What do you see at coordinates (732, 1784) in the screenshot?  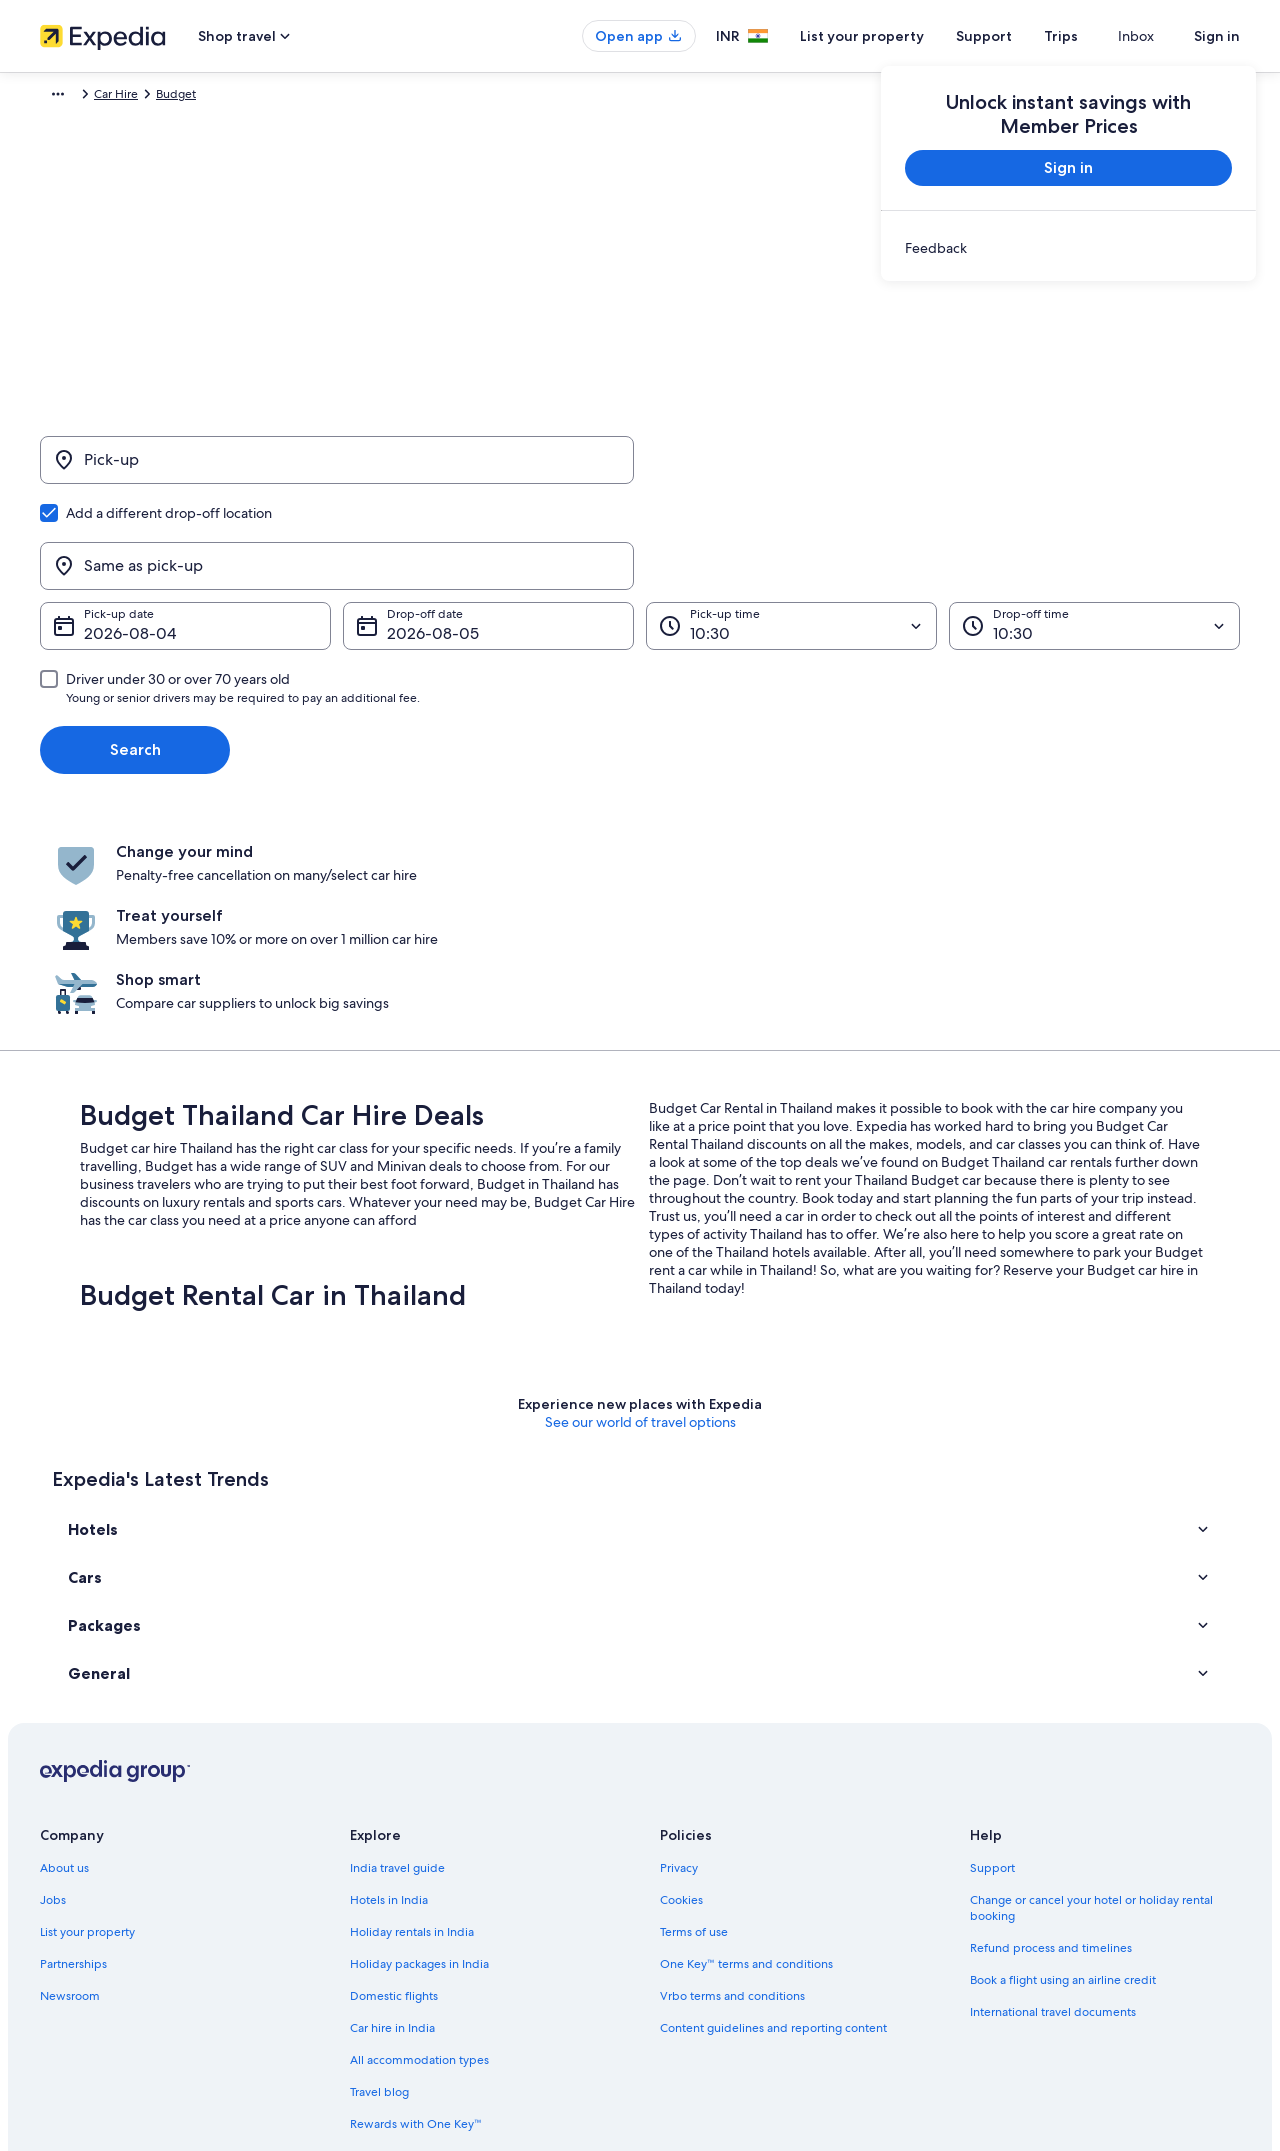 I see `Vrbo terms and conditions [link]` at bounding box center [732, 1784].